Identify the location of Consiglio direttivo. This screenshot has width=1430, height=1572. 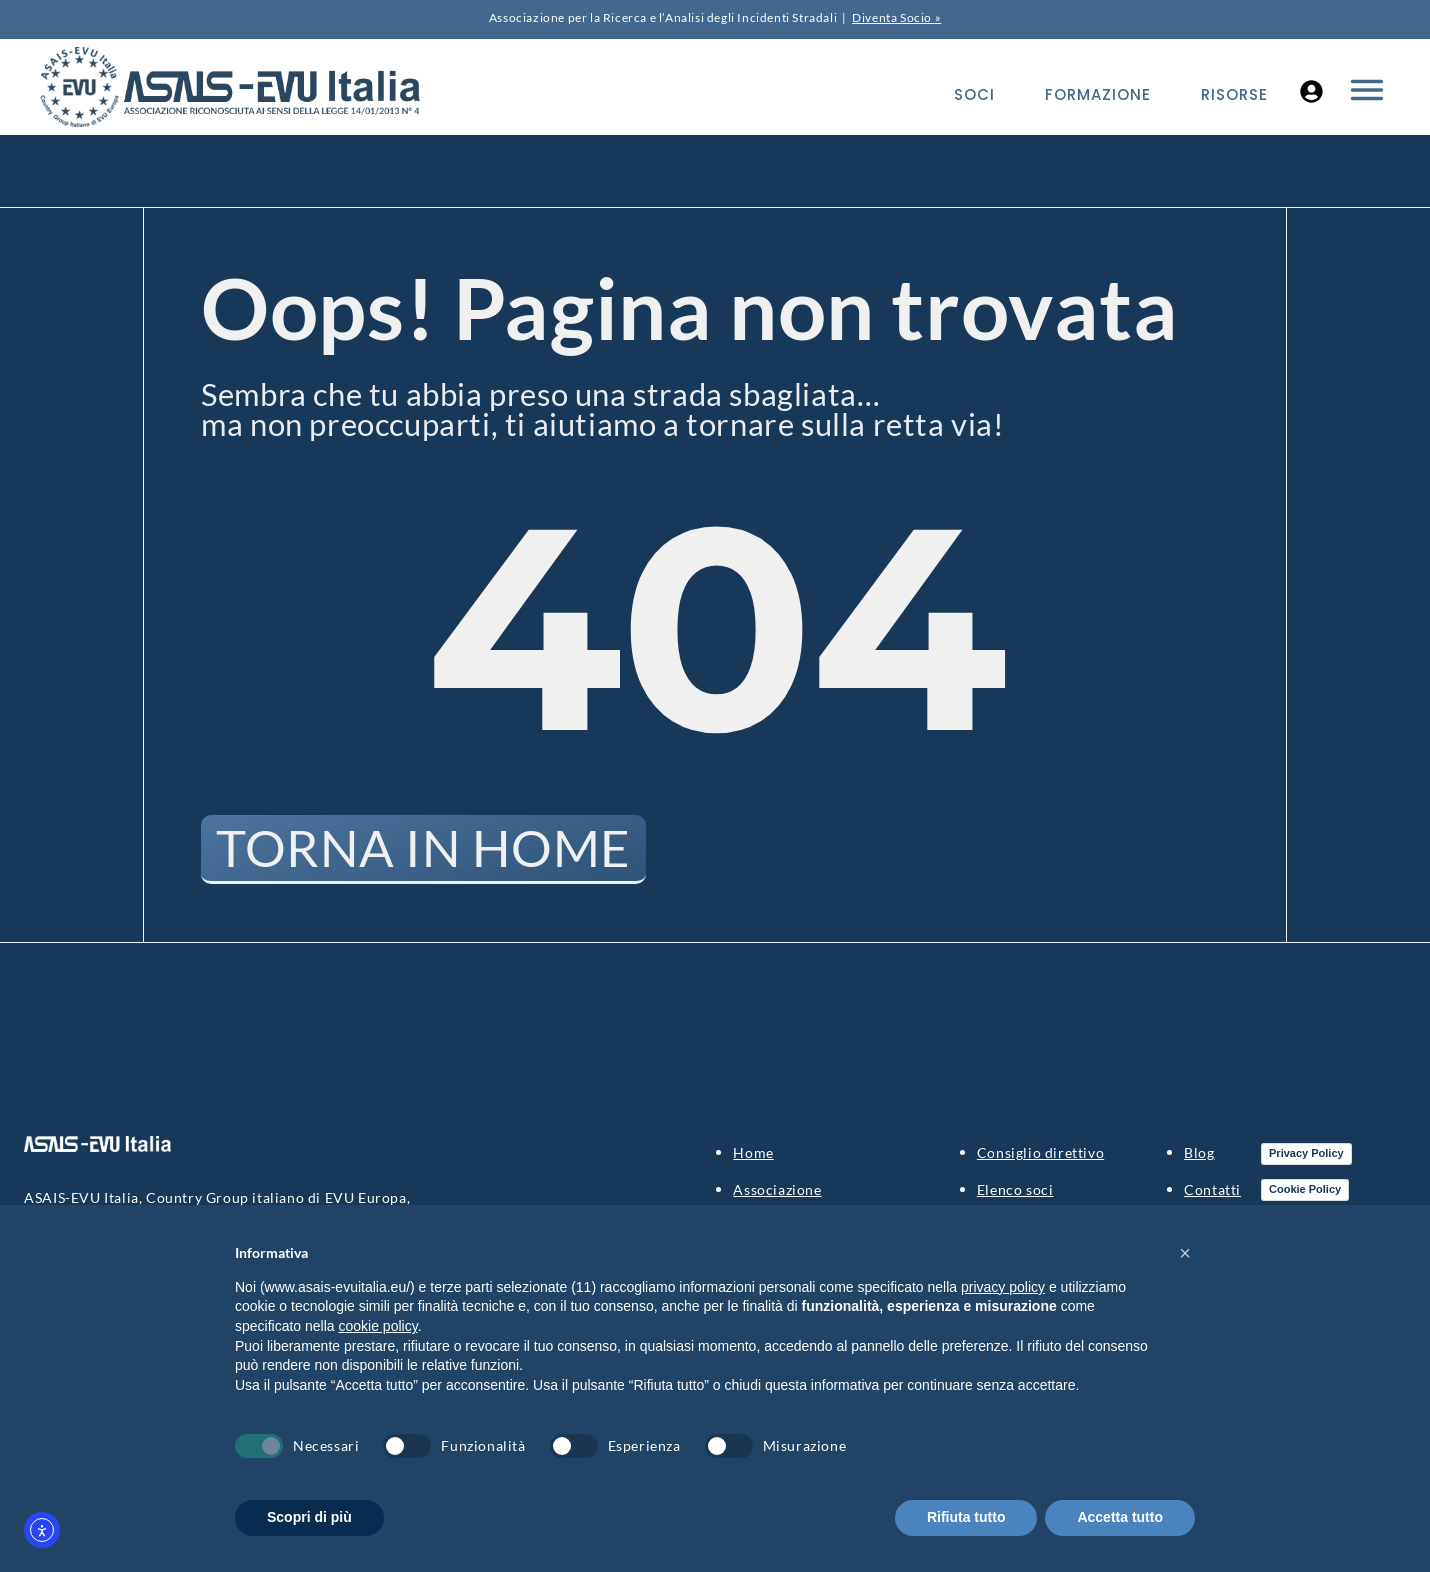
(1040, 1153).